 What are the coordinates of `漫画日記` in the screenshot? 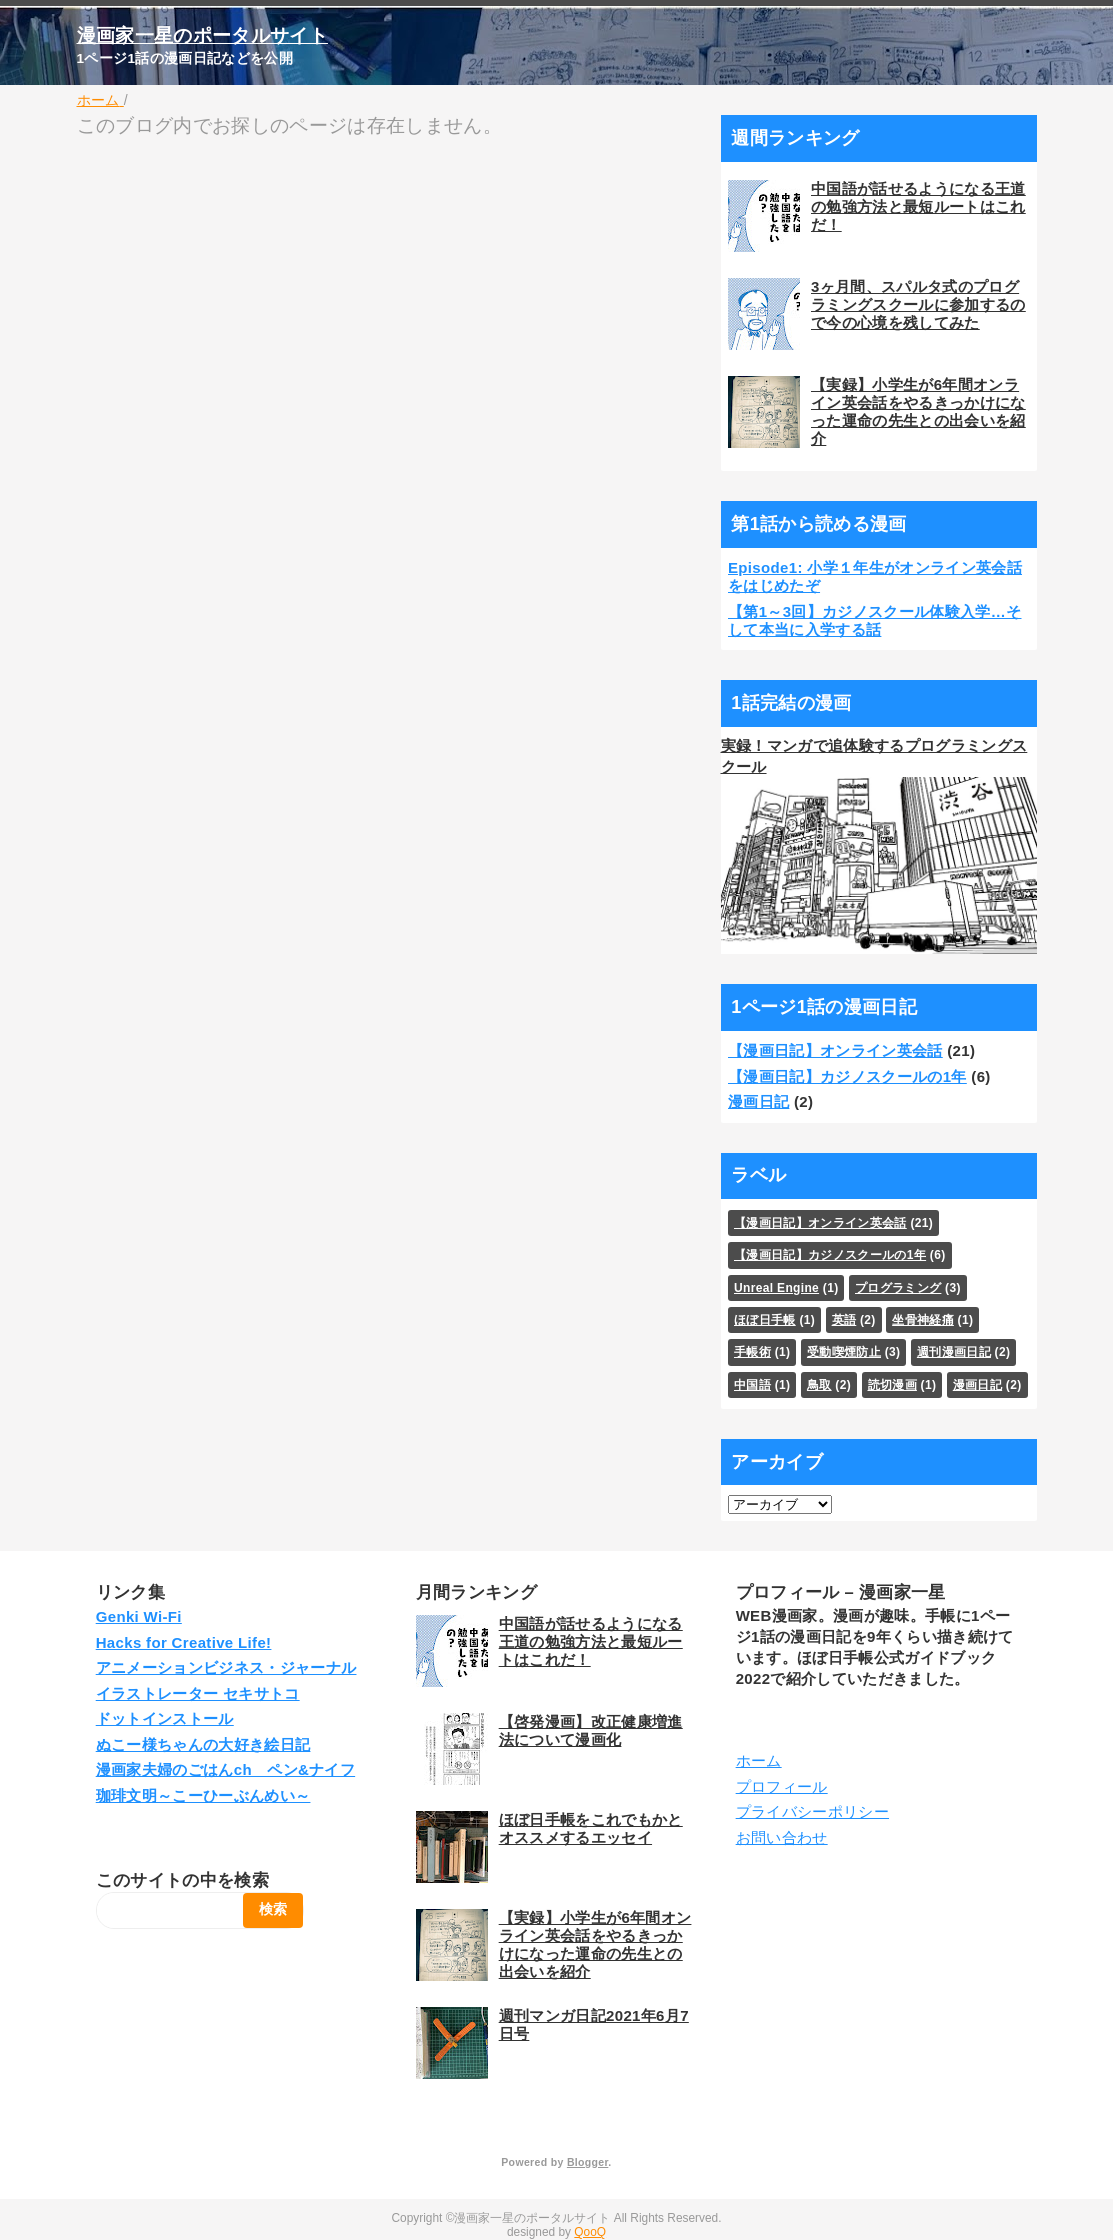 It's located at (758, 1101).